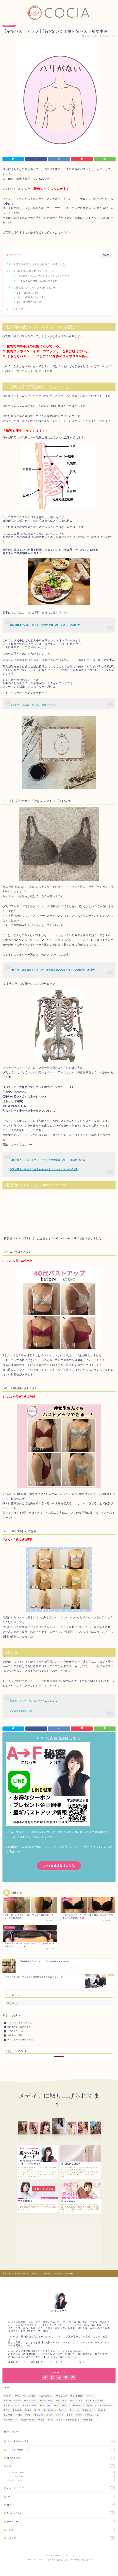  What do you see at coordinates (20, 2023) in the screenshot?
I see `COCIA（コキアについて）` at bounding box center [20, 2023].